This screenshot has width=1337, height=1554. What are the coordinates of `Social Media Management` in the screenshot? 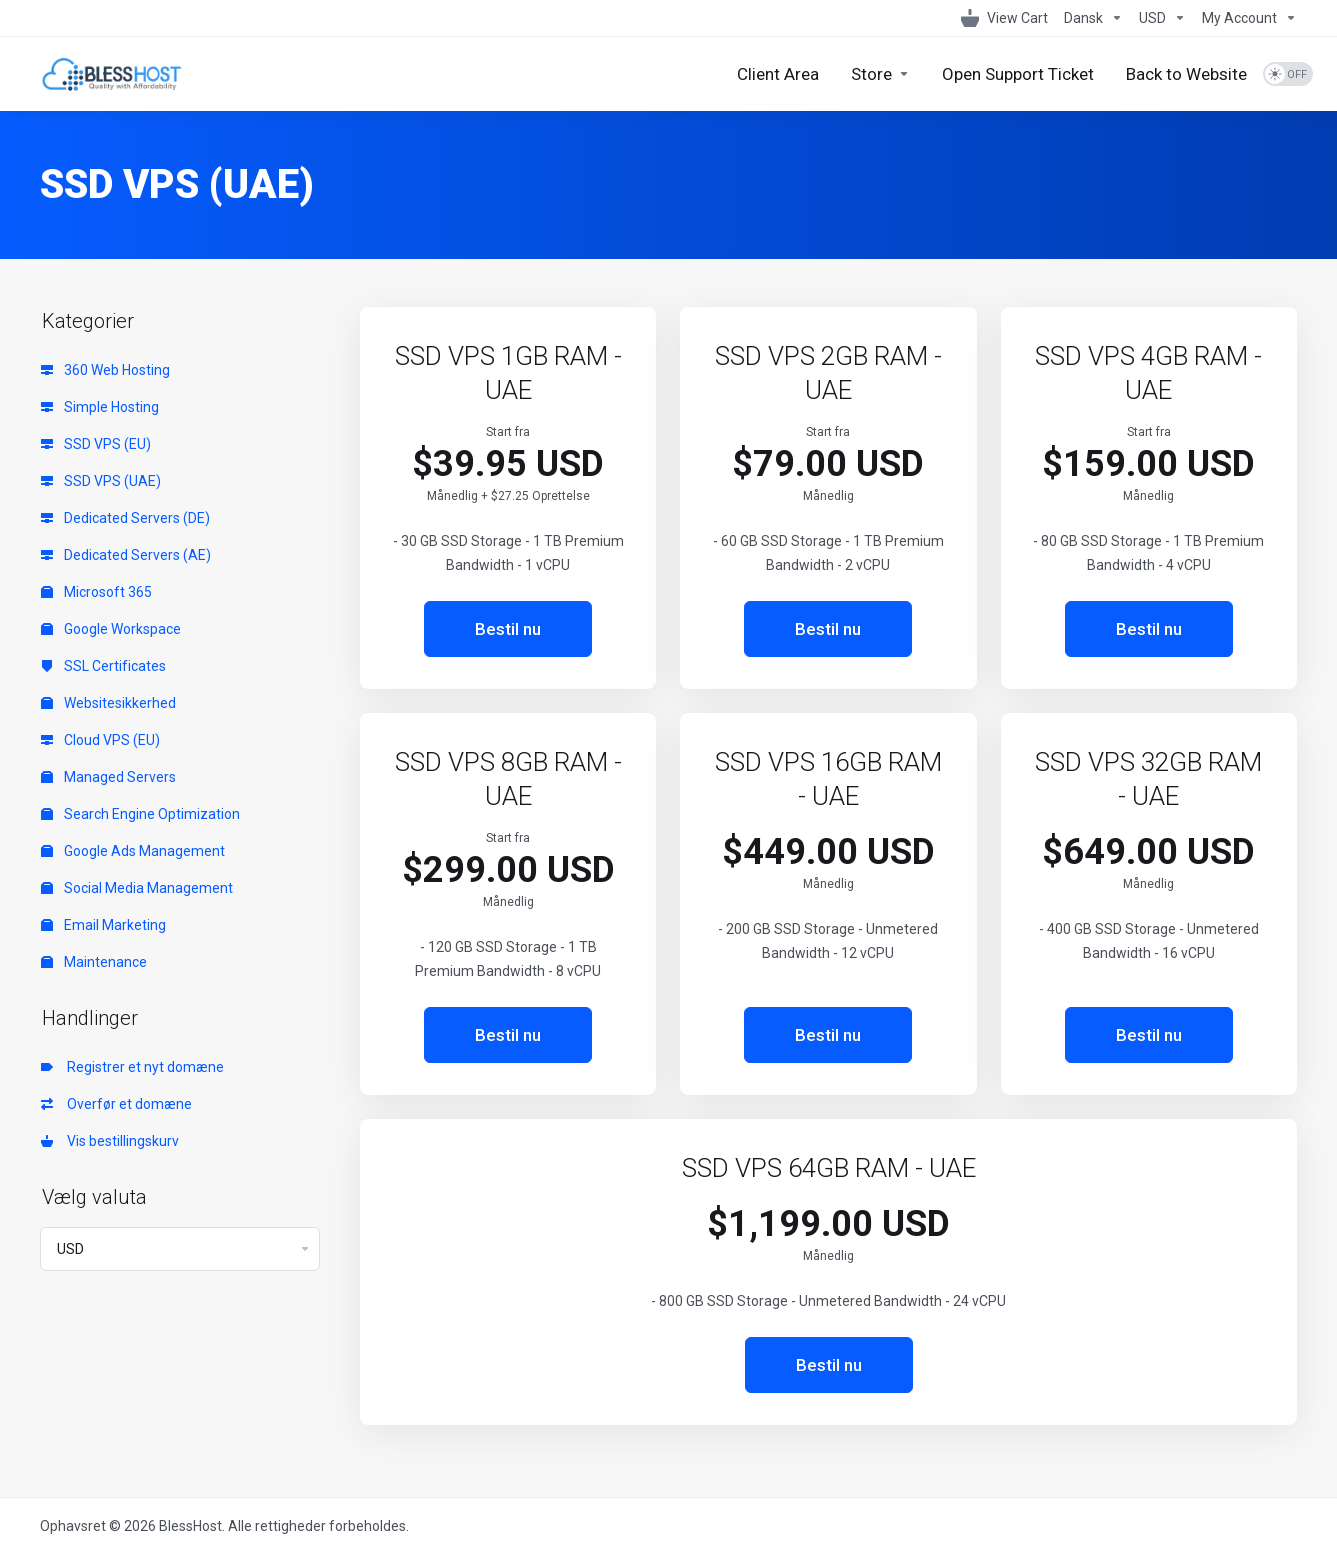 It's located at (137, 888).